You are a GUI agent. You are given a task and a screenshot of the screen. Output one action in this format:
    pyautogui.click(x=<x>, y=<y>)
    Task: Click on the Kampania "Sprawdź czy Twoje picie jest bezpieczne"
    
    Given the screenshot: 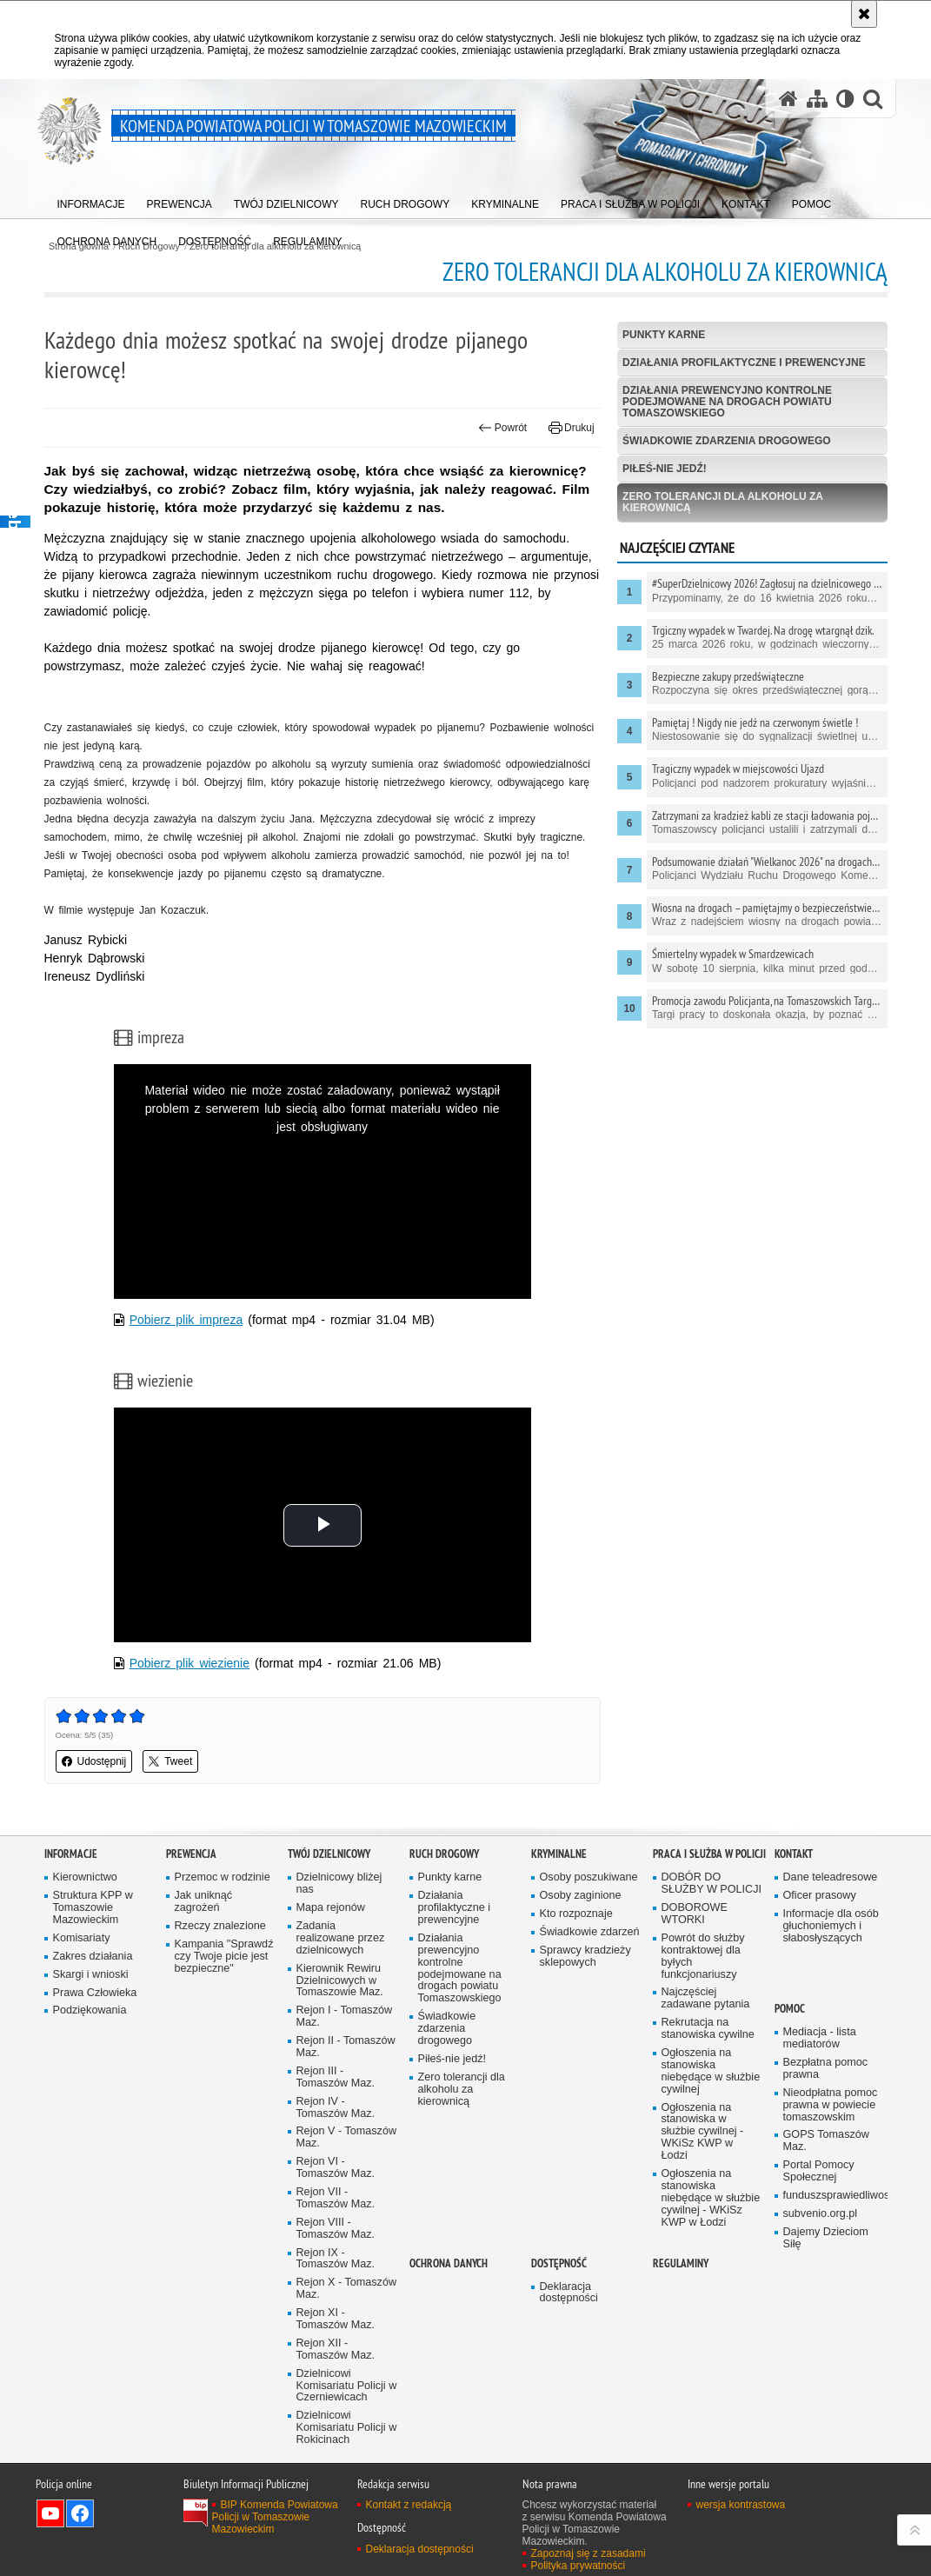 What is the action you would take?
    pyautogui.click(x=224, y=1956)
    